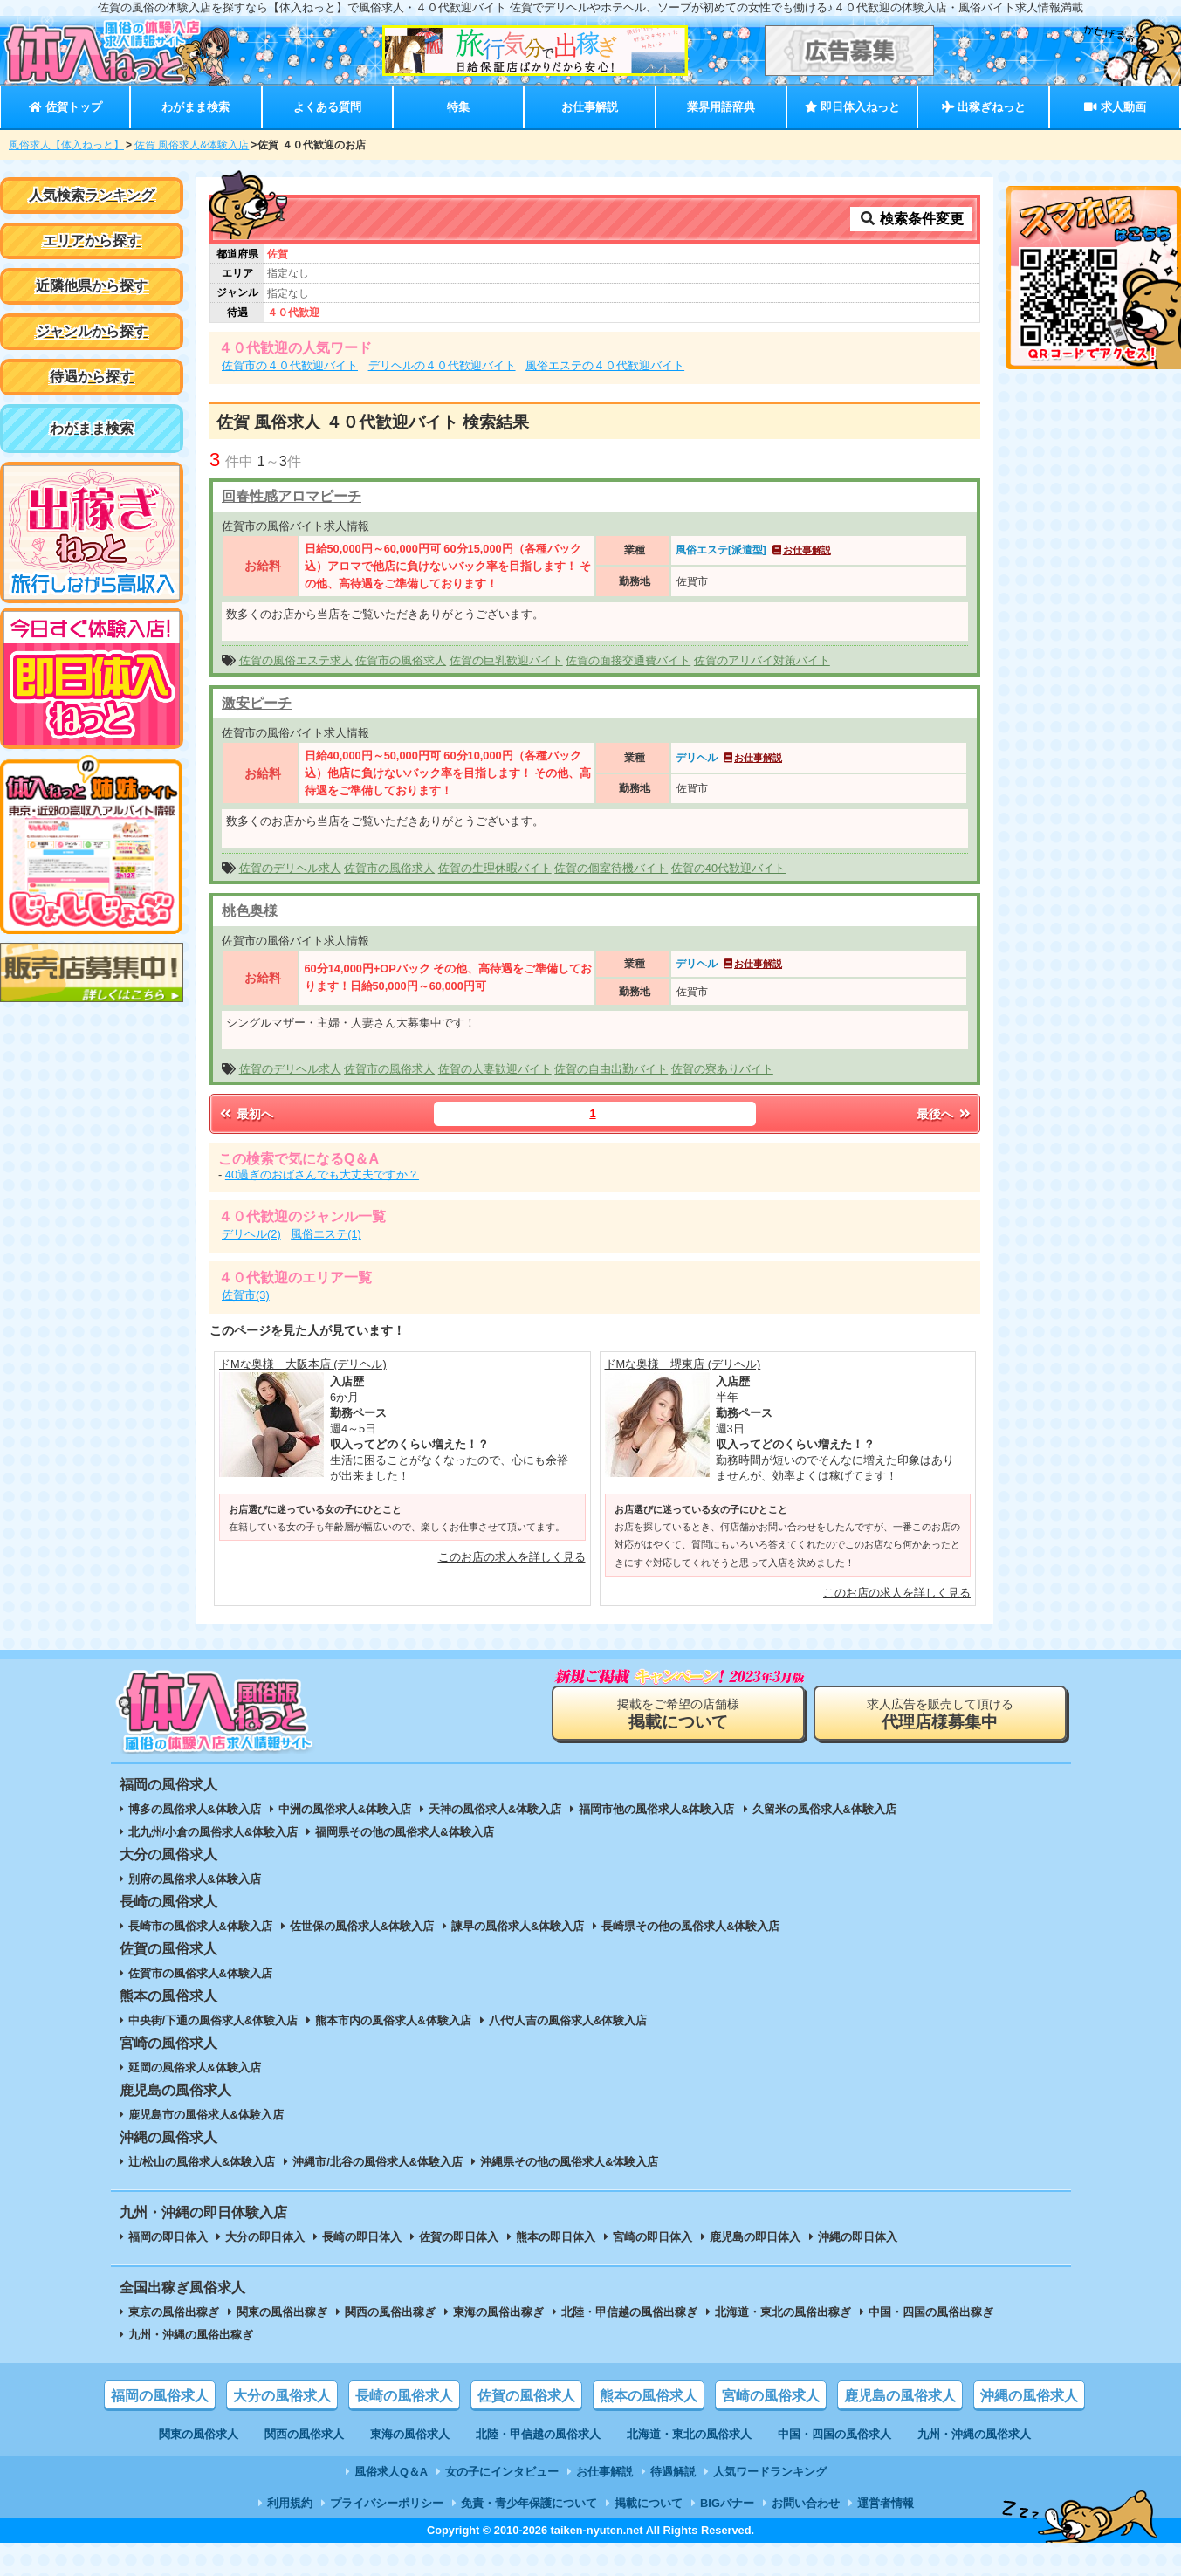  I want to click on 大分の風俗求人, so click(282, 2395).